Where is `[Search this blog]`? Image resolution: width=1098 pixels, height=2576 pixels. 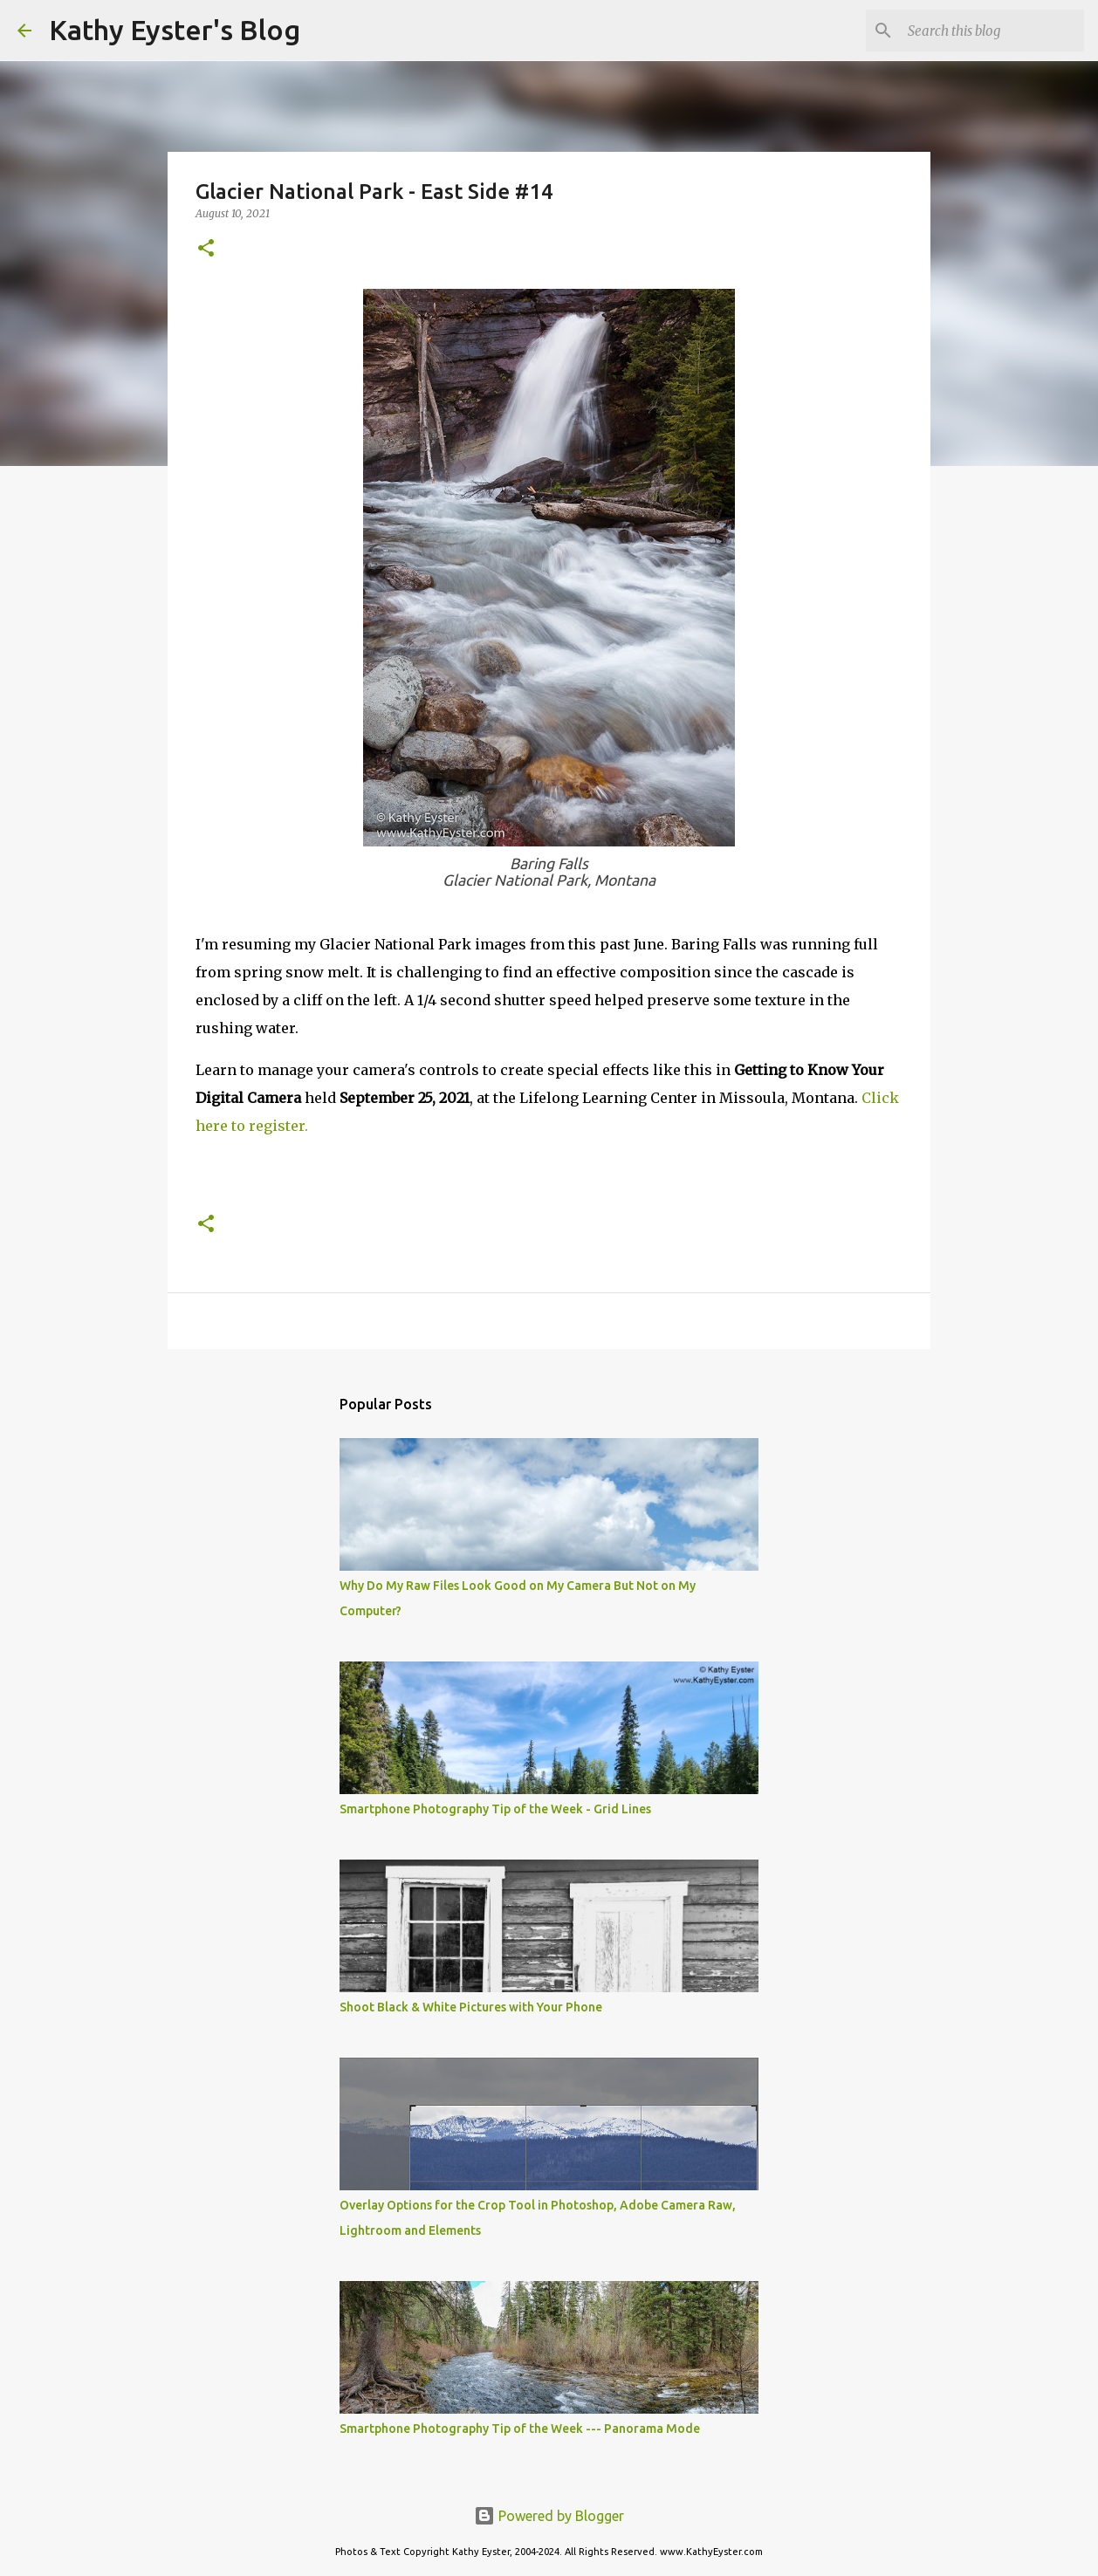
[Search this blog] is located at coordinates (992, 30).